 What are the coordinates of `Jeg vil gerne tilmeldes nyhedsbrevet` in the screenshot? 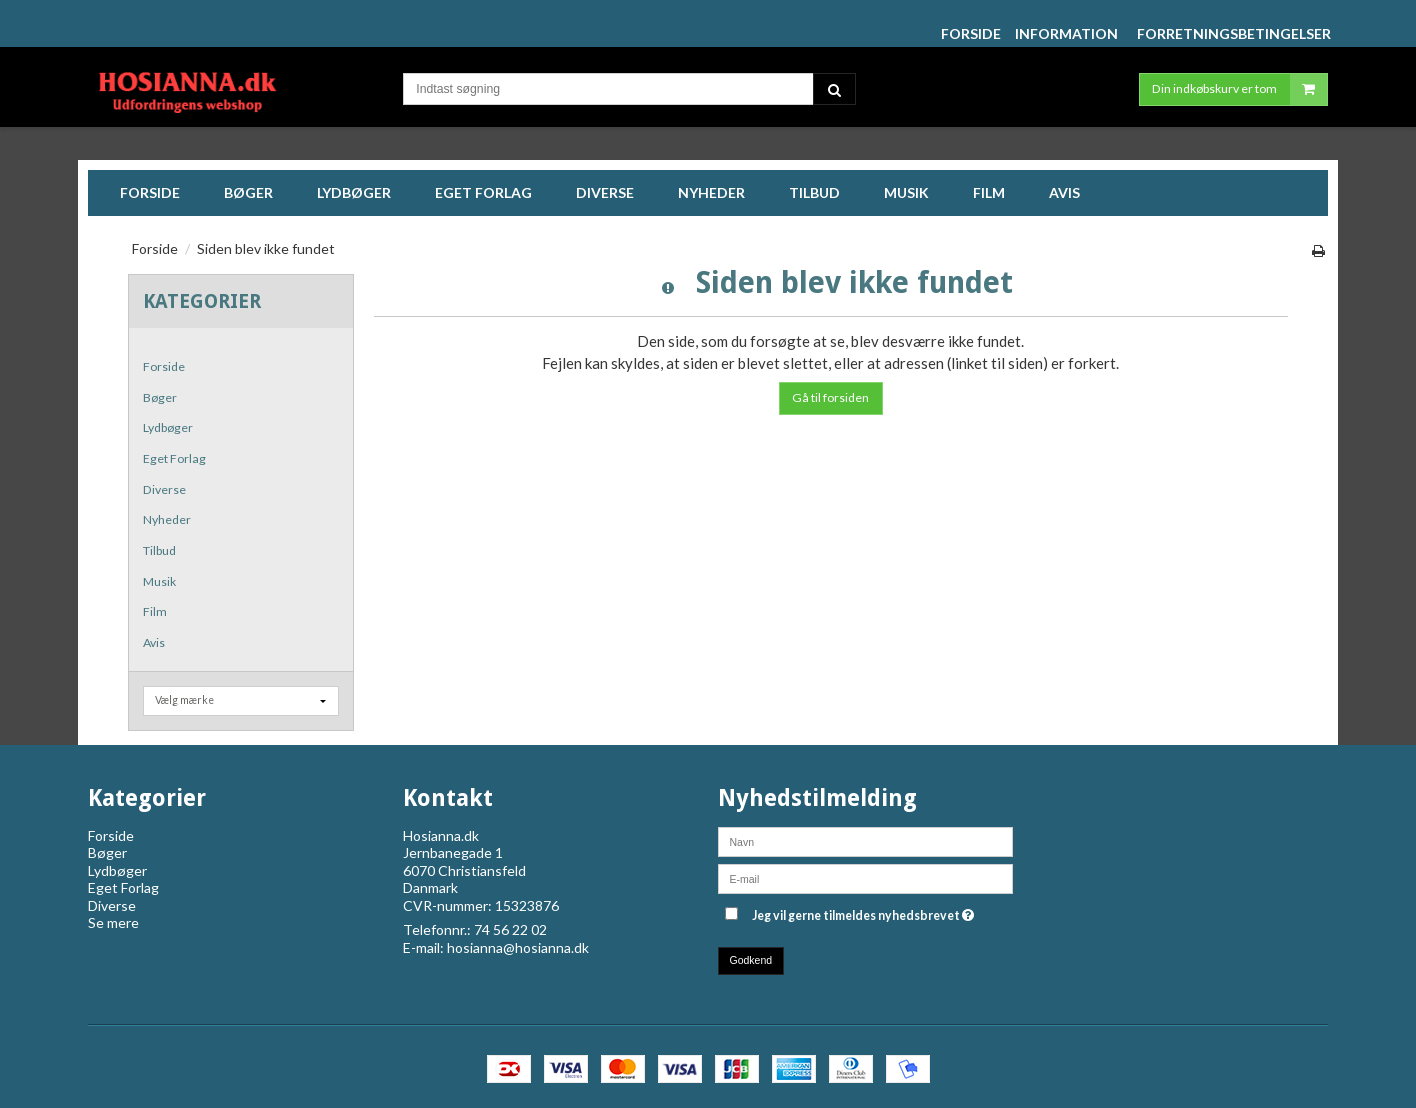 It's located at (863, 912).